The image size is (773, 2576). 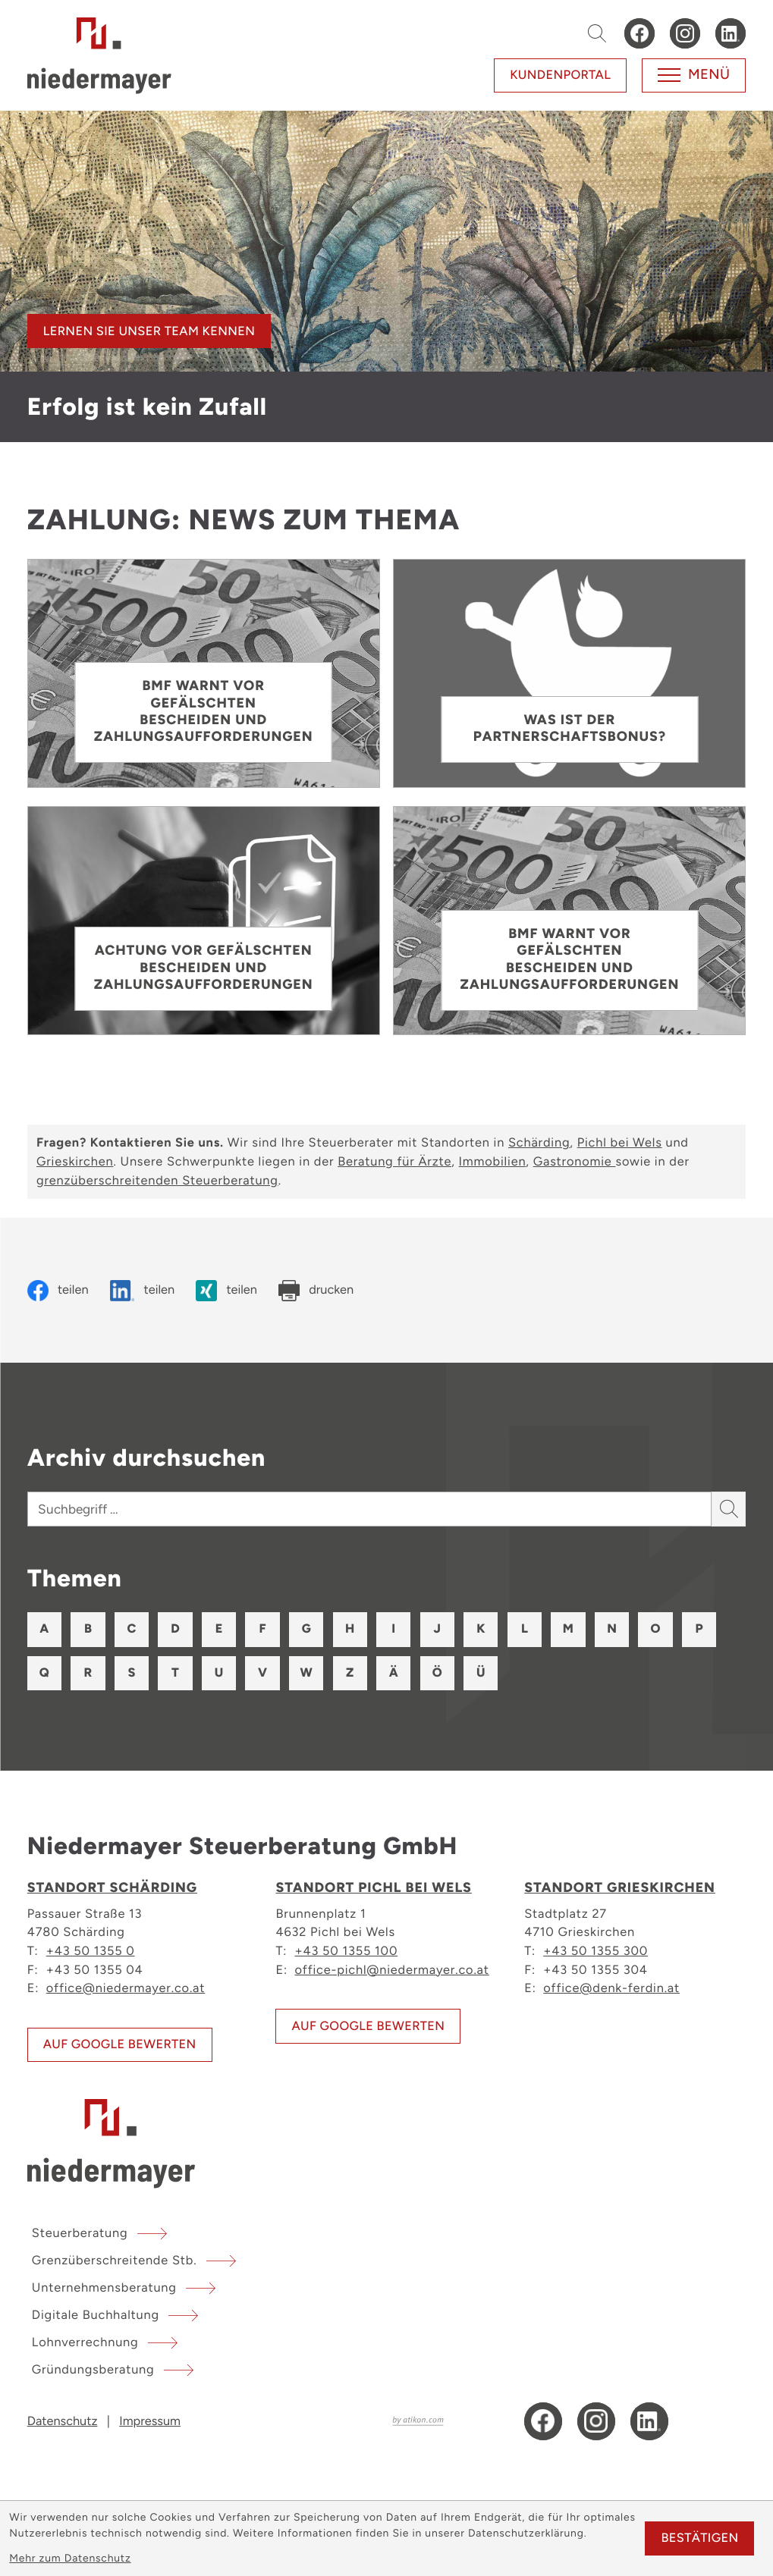 What do you see at coordinates (90, 1950) in the screenshot?
I see `+43 50 1355 0` at bounding box center [90, 1950].